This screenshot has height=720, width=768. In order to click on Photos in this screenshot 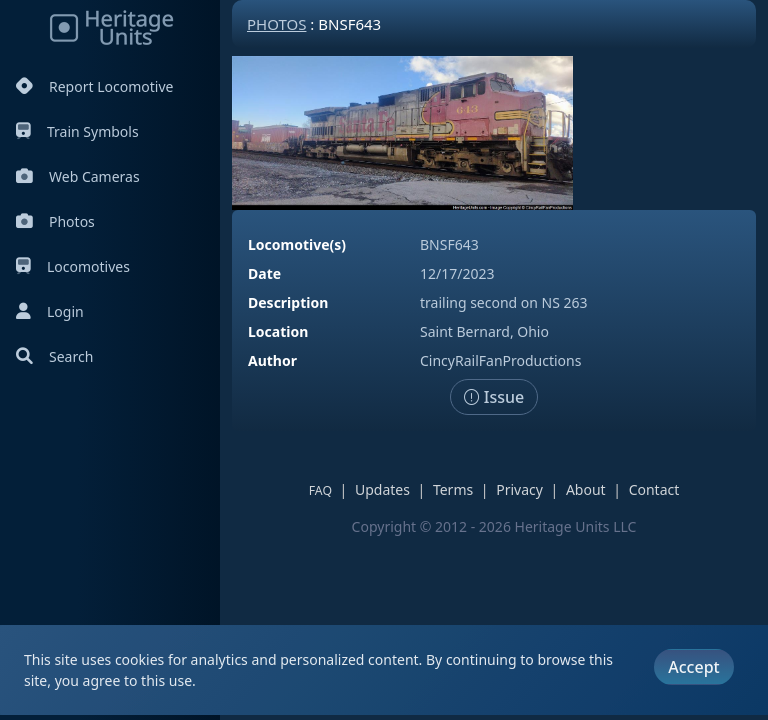, I will do `click(55, 221)`.